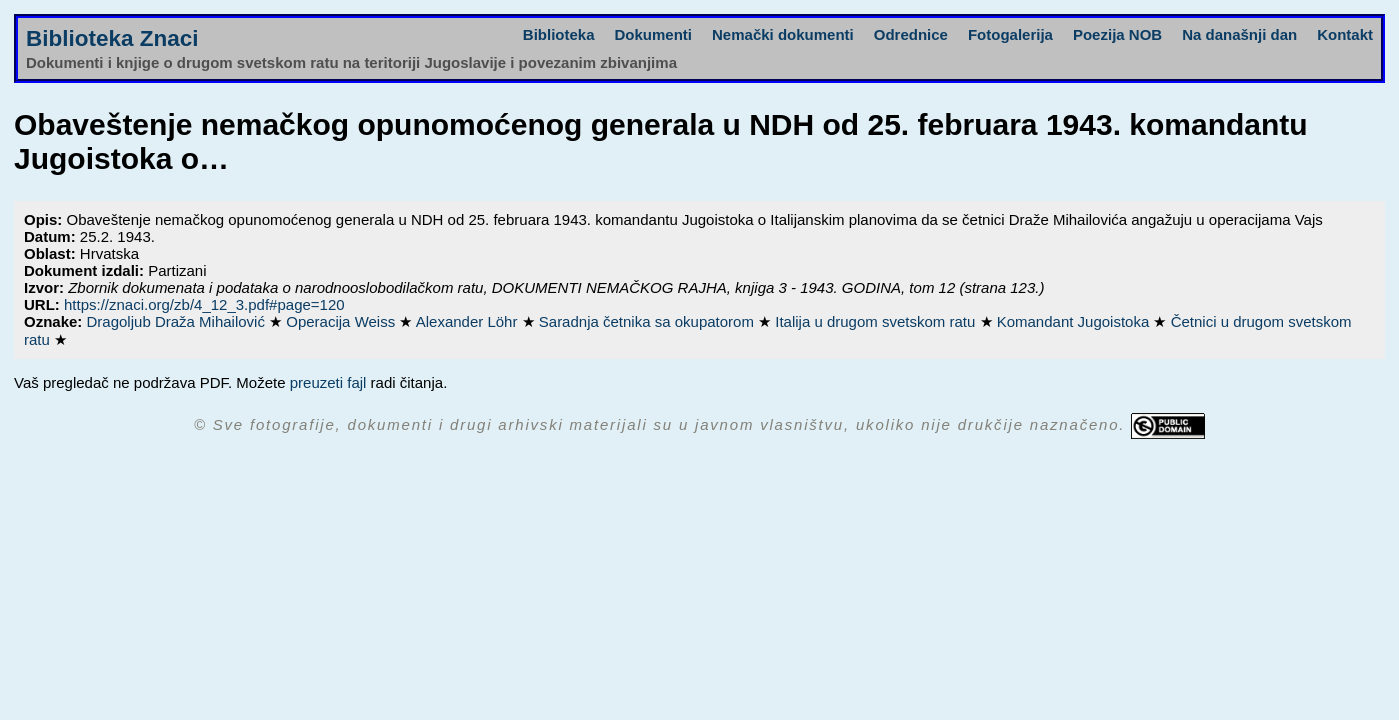 The width and height of the screenshot is (1399, 720). What do you see at coordinates (1117, 34) in the screenshot?
I see `Poezija NOB` at bounding box center [1117, 34].